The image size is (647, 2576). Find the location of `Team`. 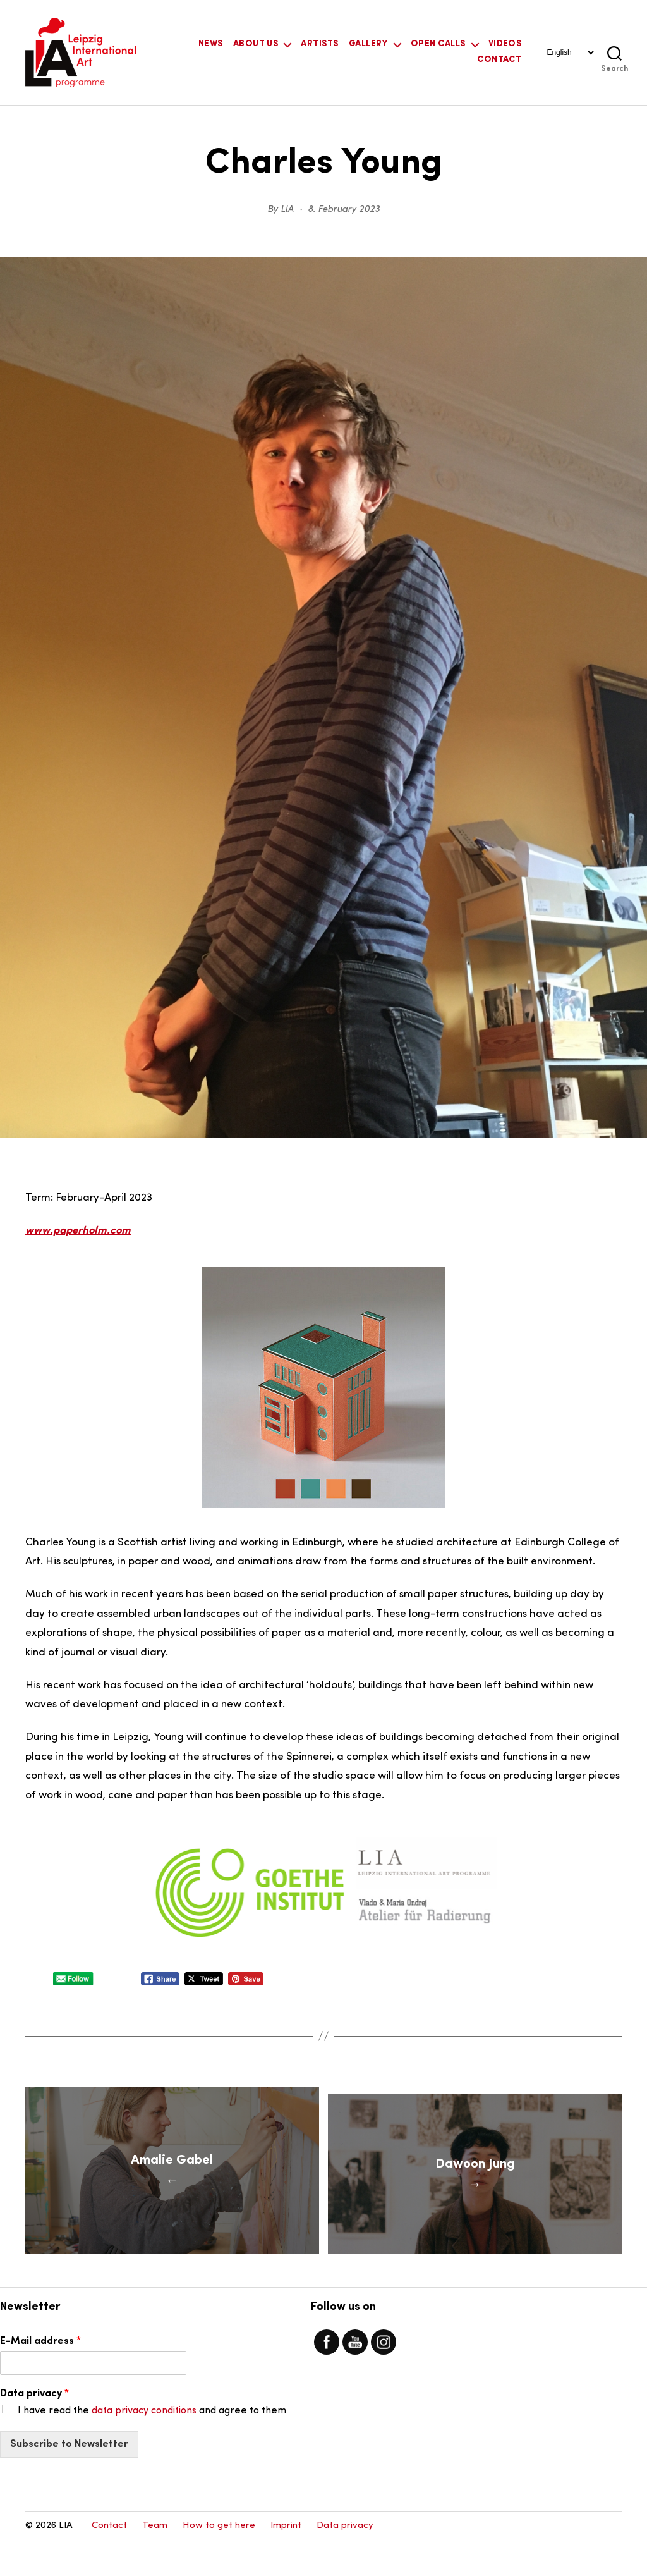

Team is located at coordinates (154, 2560).